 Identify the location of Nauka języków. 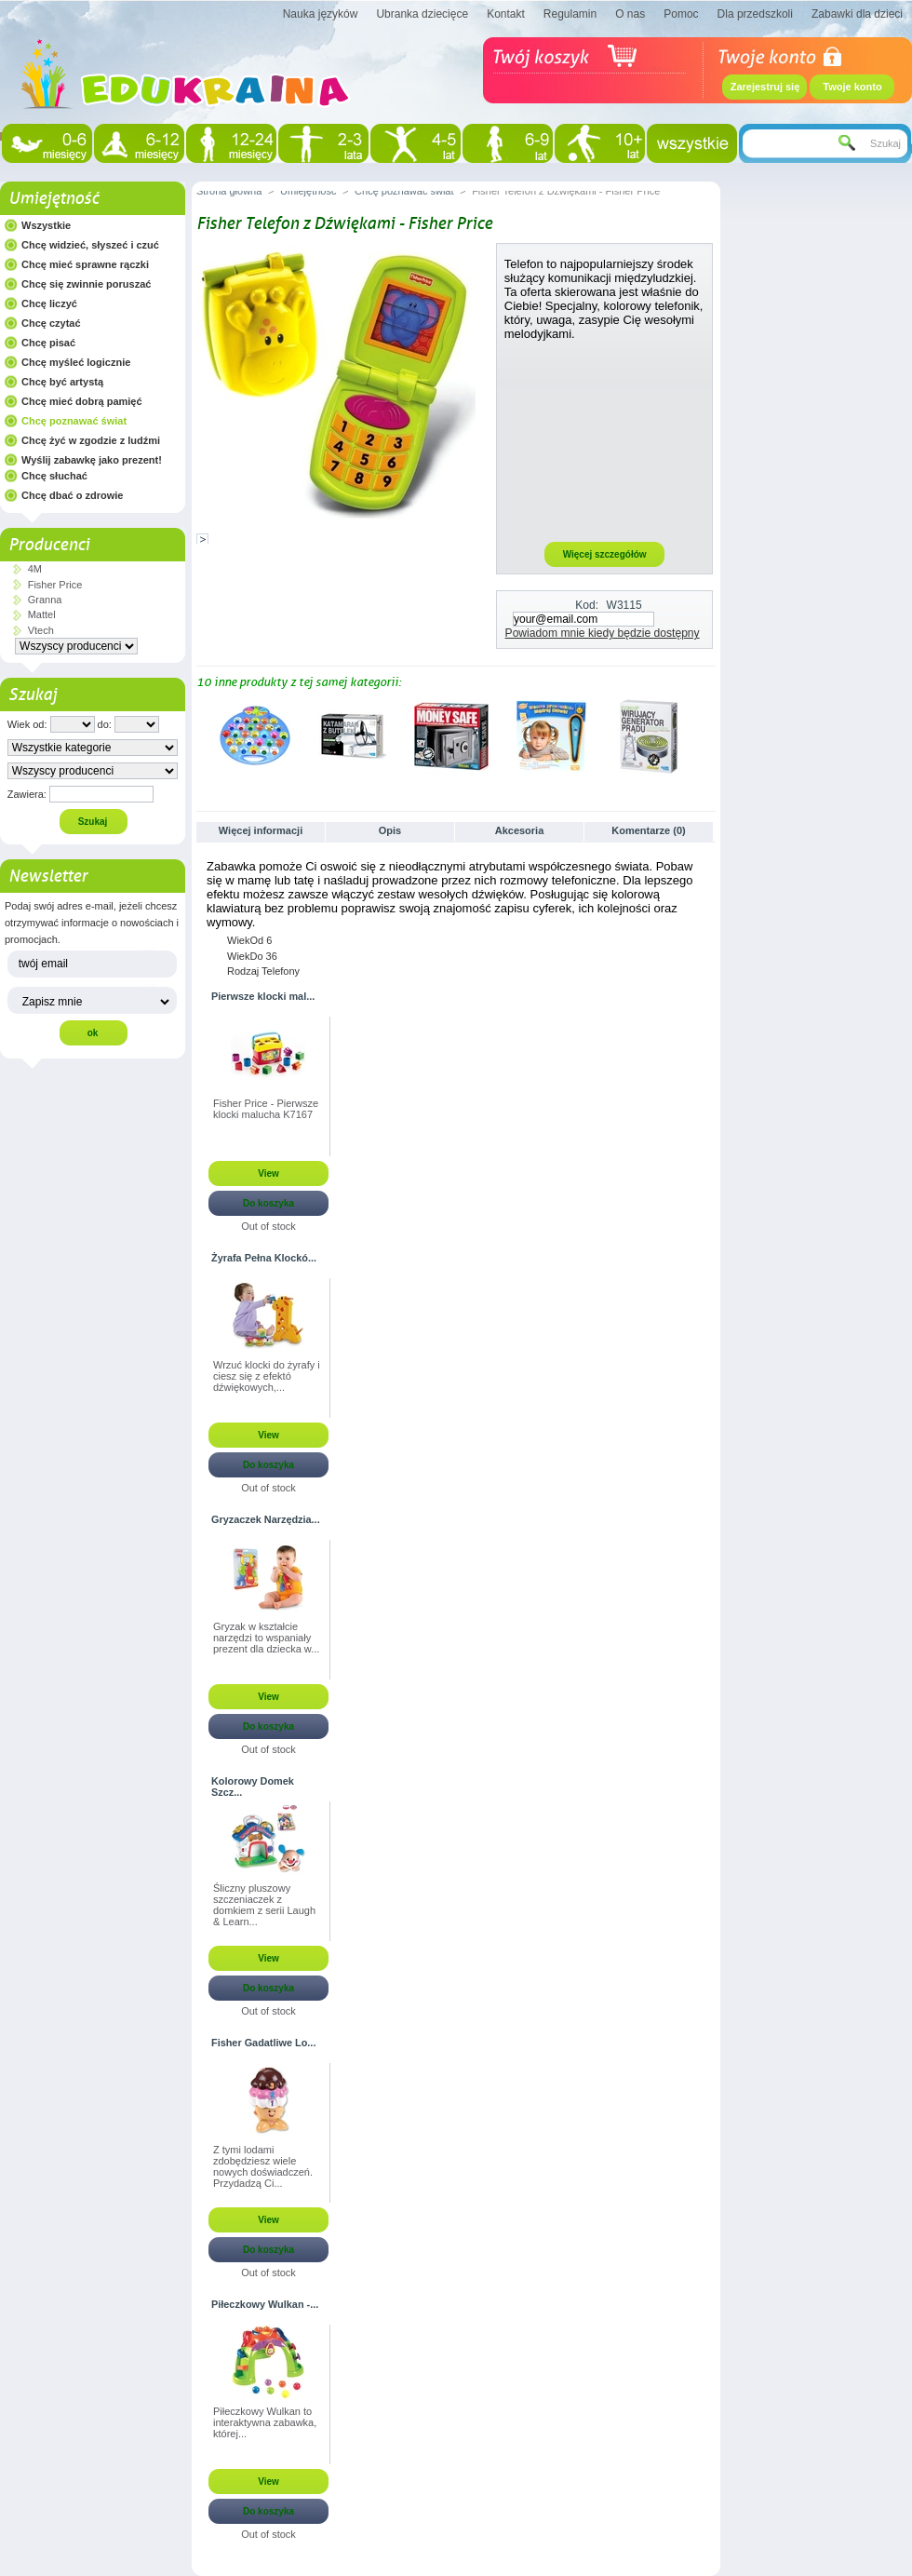
(320, 13).